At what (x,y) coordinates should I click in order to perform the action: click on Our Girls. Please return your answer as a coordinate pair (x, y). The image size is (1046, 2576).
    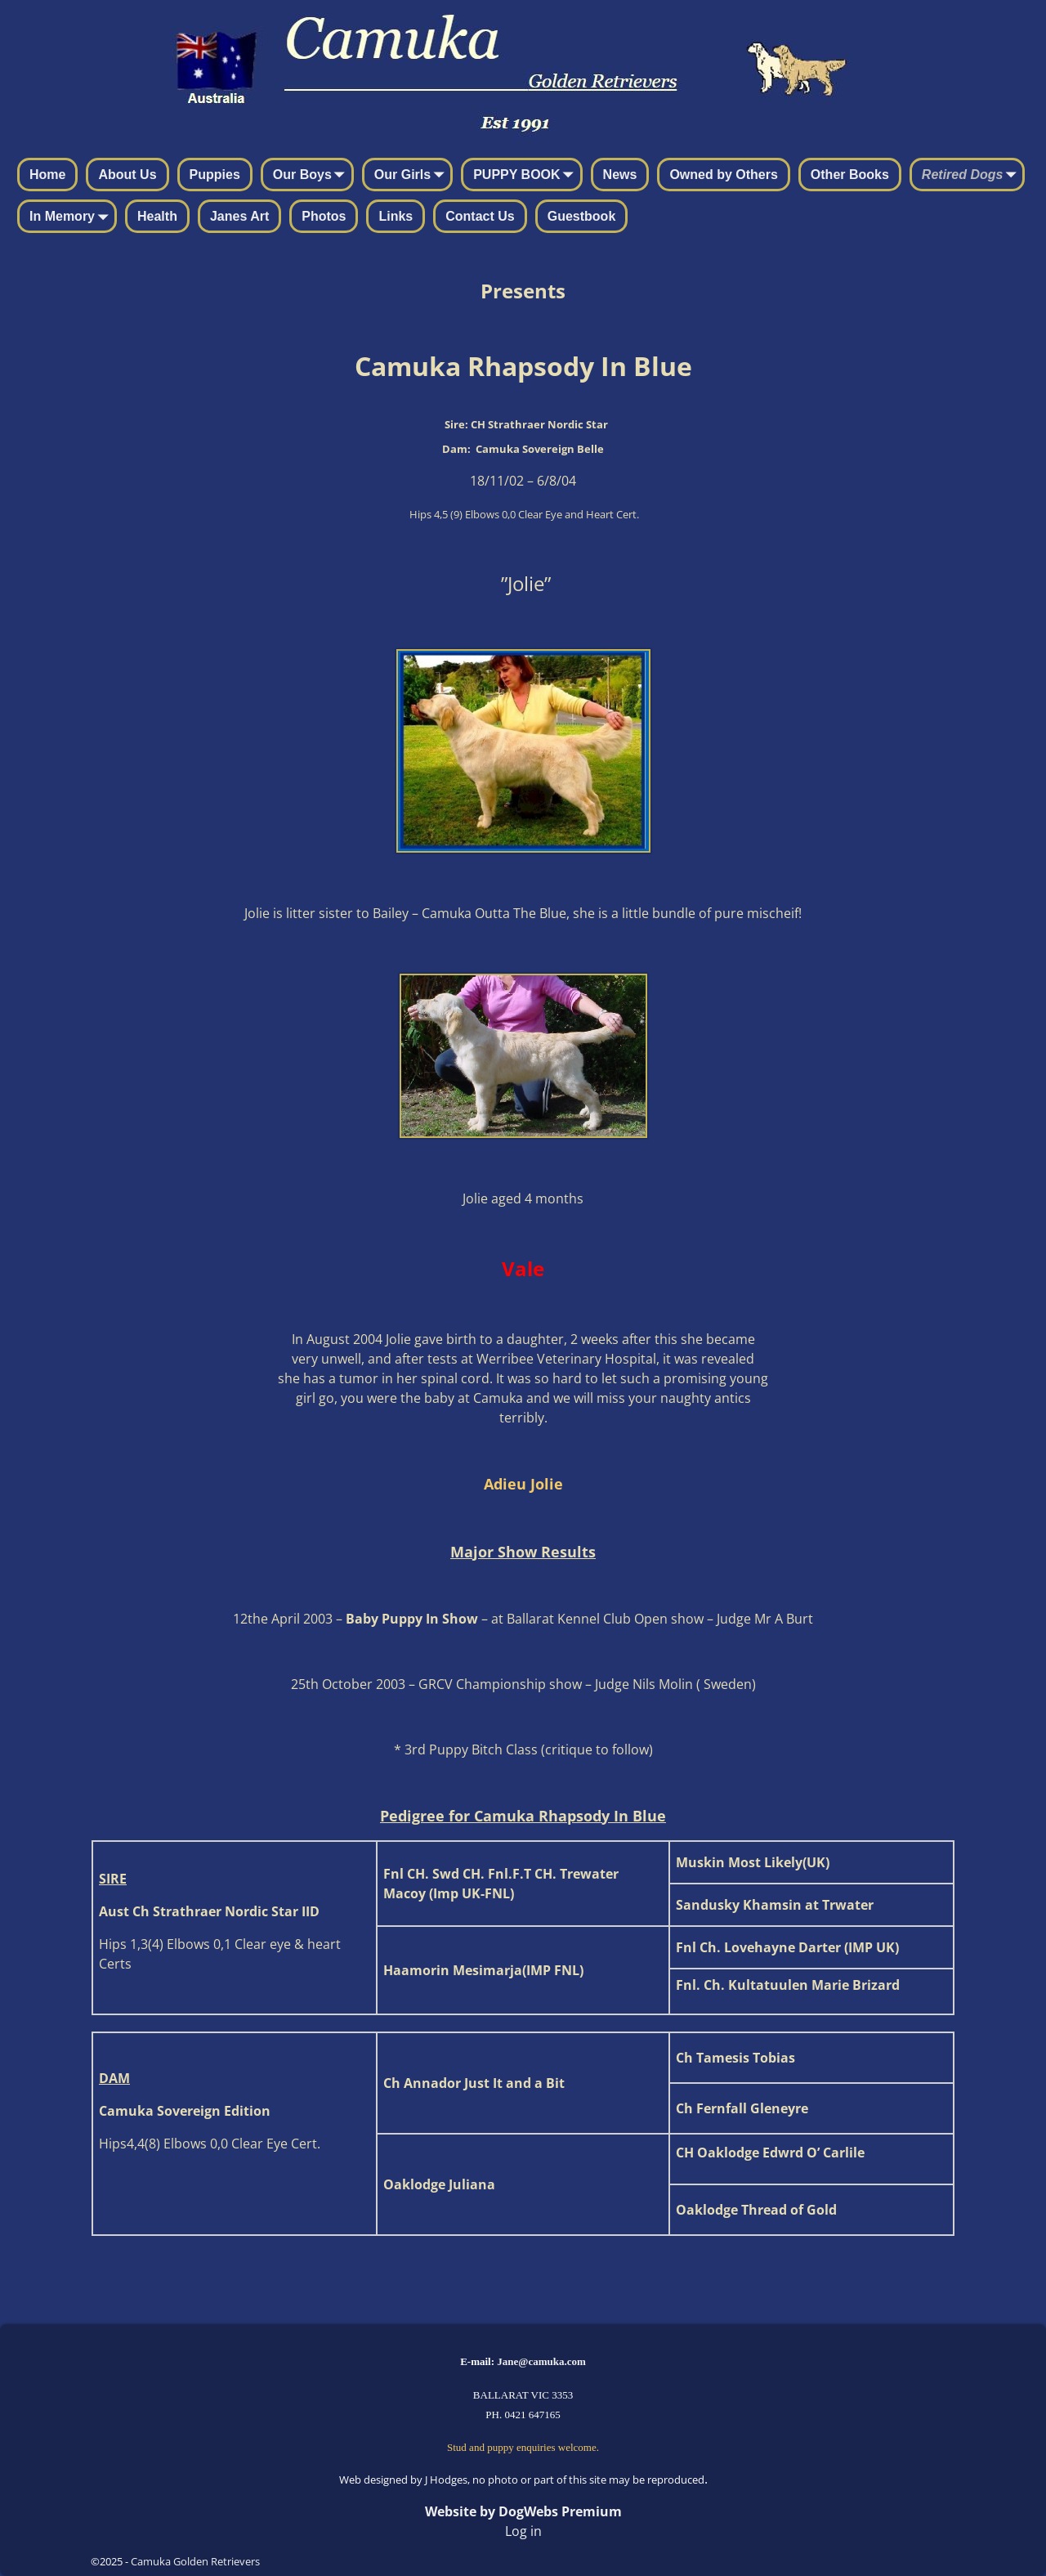
    Looking at the image, I should click on (412, 175).